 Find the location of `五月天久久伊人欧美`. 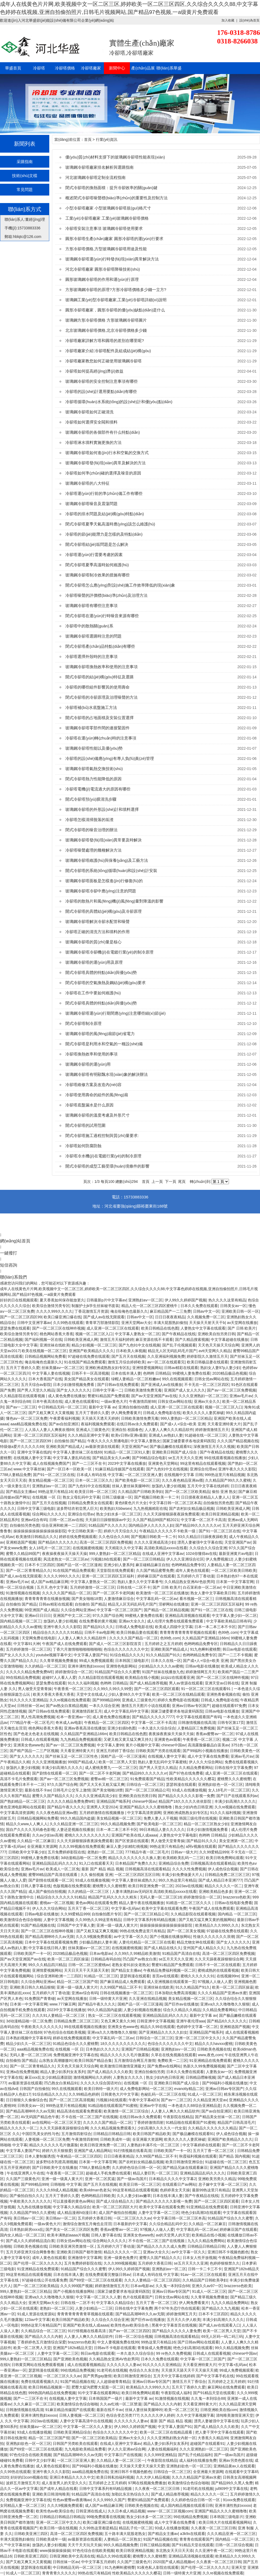

五月天久久伊人欧美 is located at coordinates (184, 2319).